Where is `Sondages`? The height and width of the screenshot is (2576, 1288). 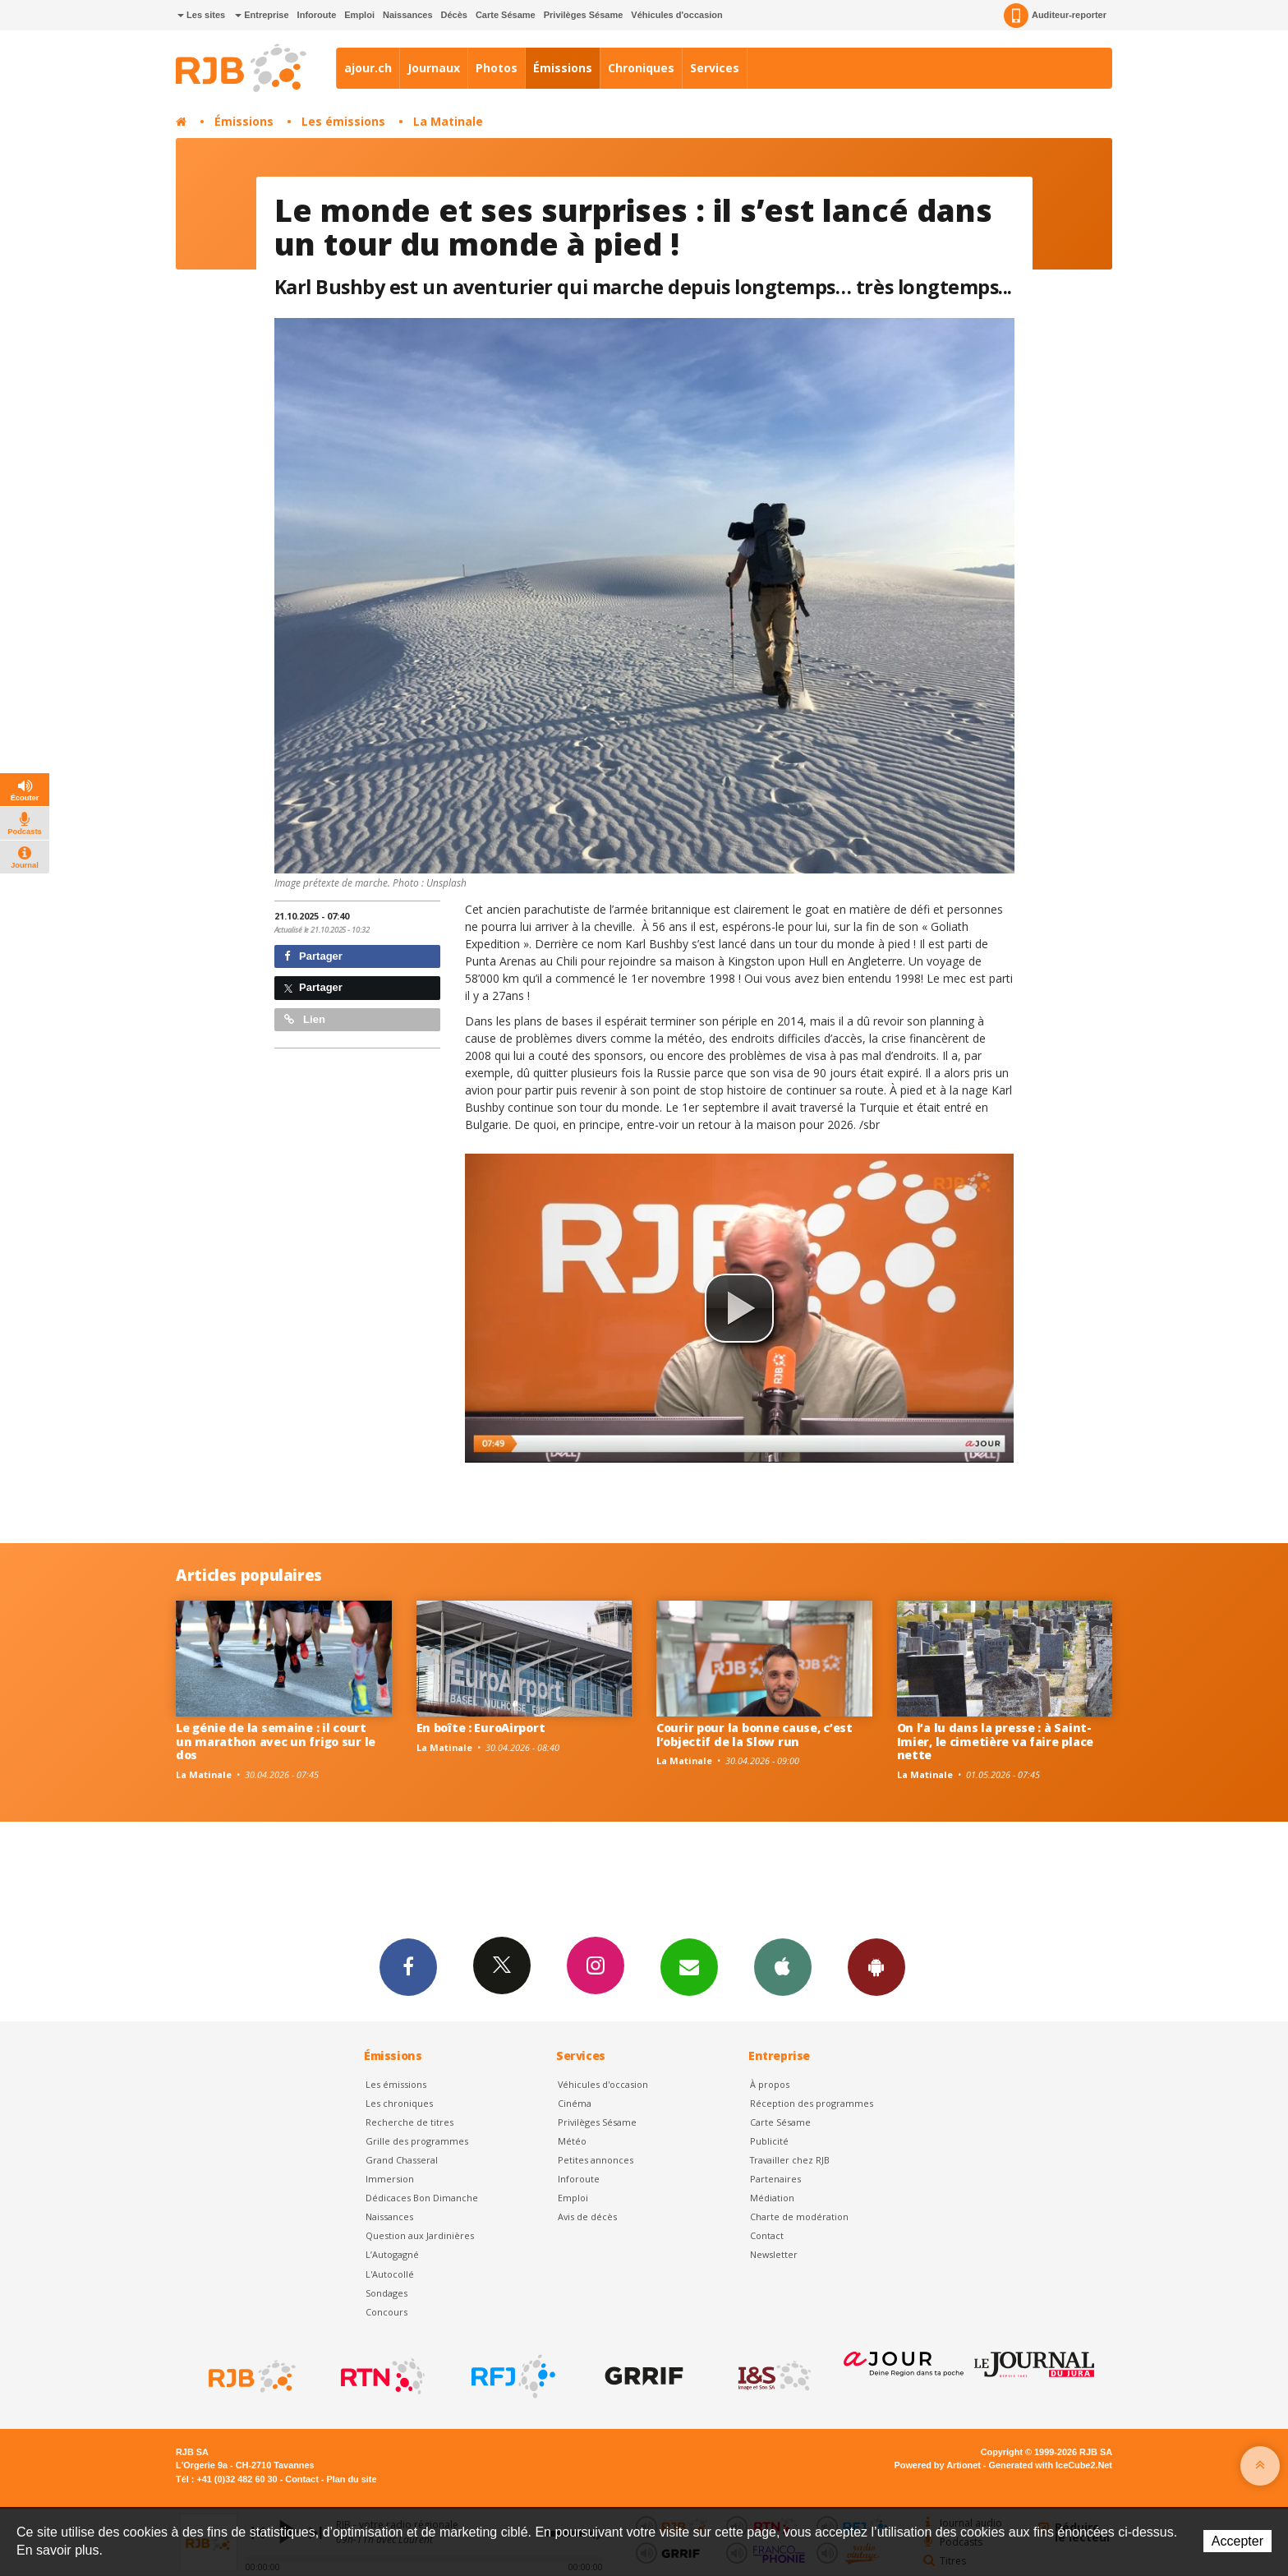
Sondages is located at coordinates (386, 2293).